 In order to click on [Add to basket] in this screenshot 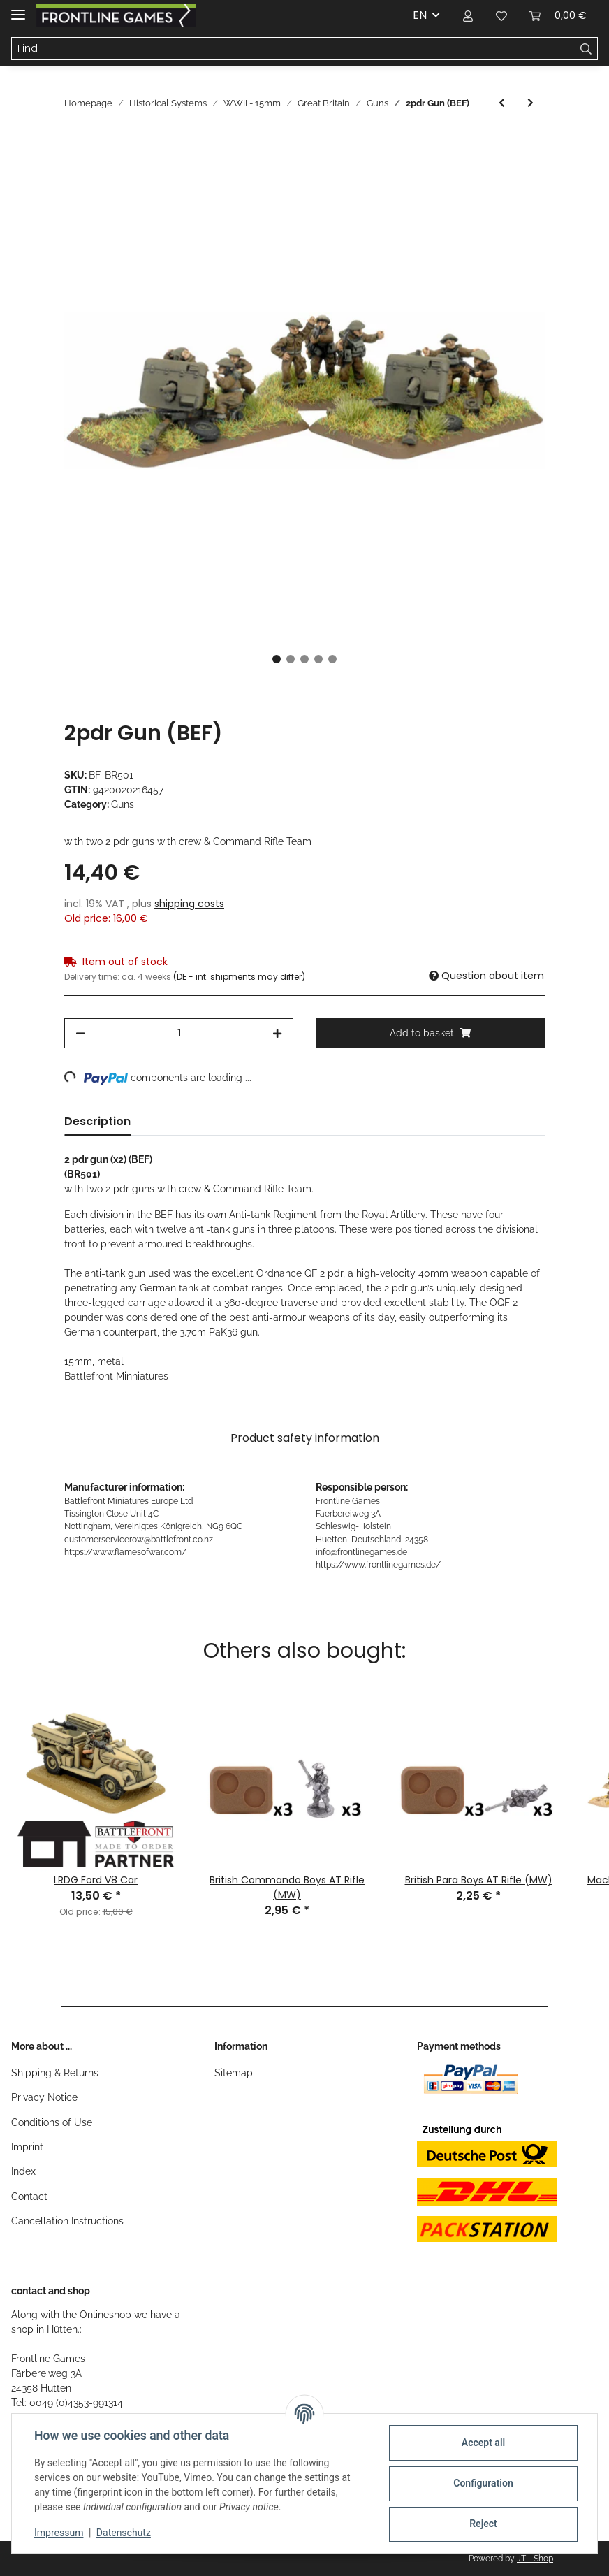, I will do `click(75, 142)`.